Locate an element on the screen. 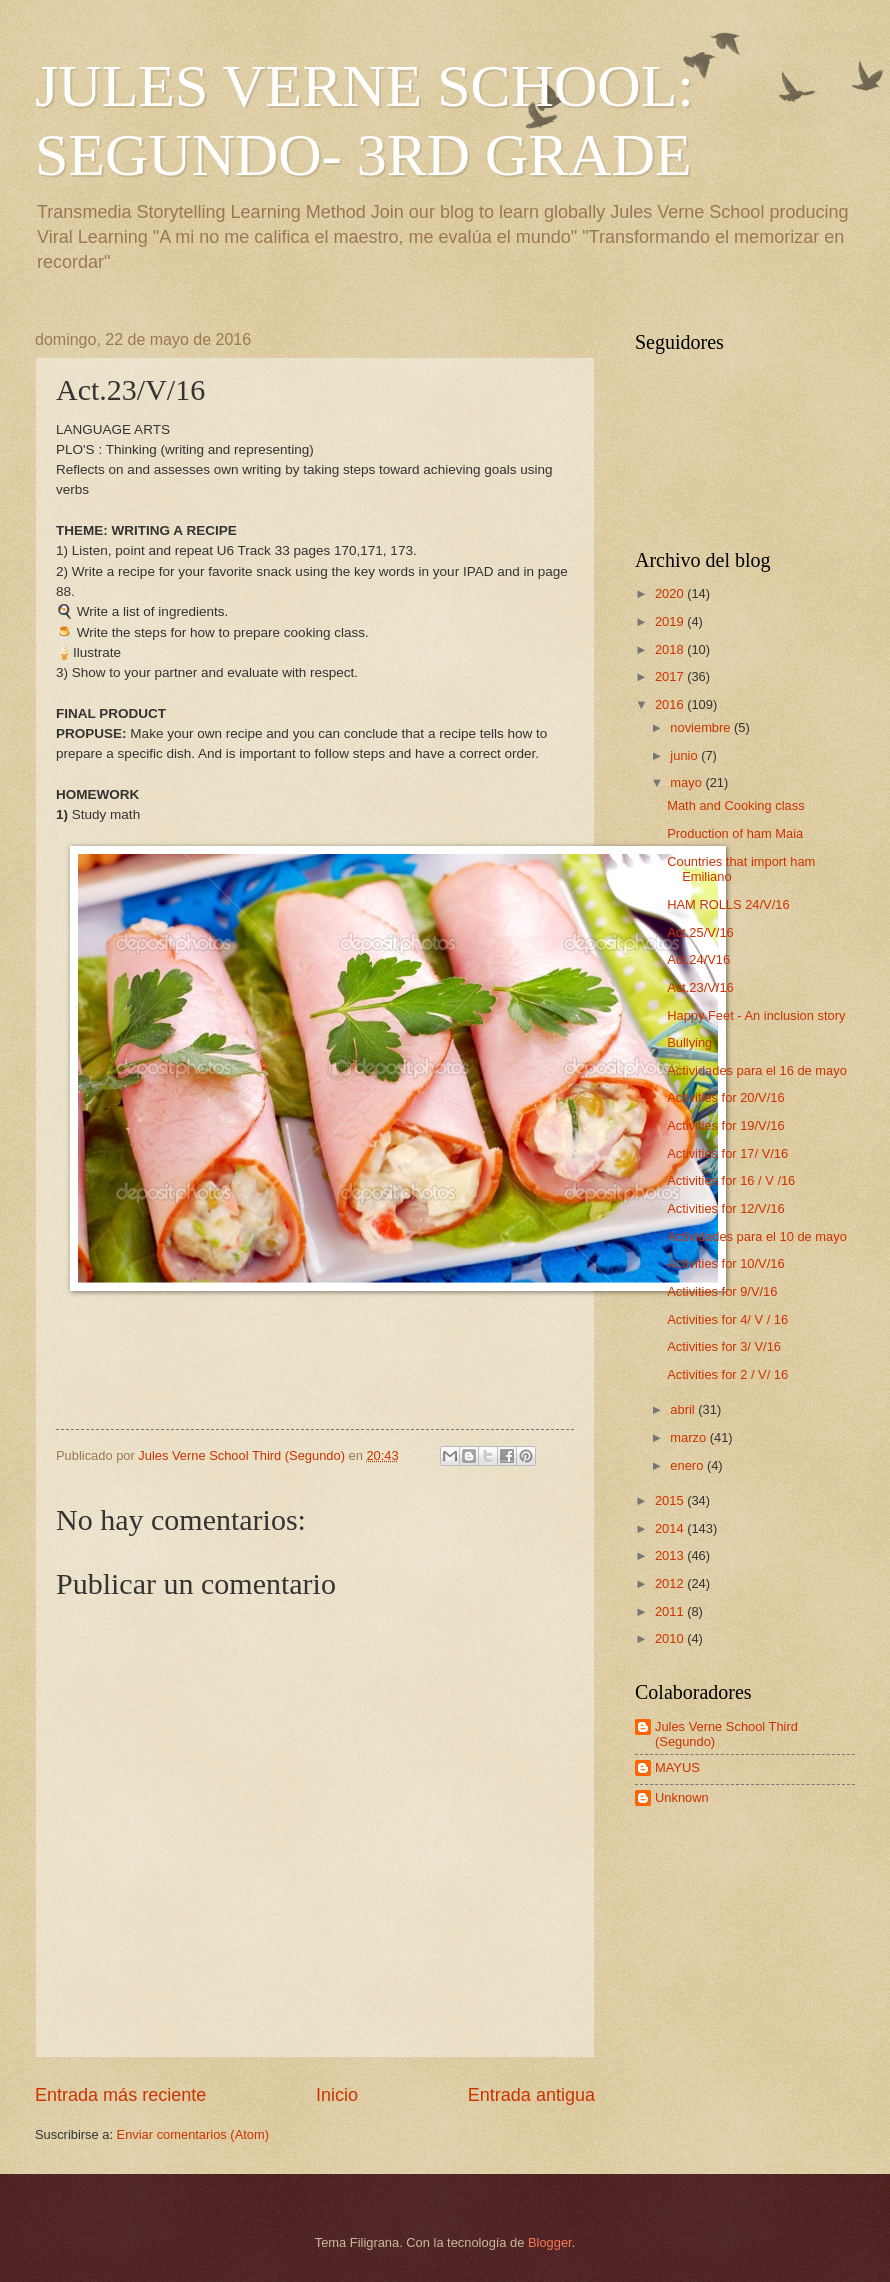  Bullying is located at coordinates (689, 1042).